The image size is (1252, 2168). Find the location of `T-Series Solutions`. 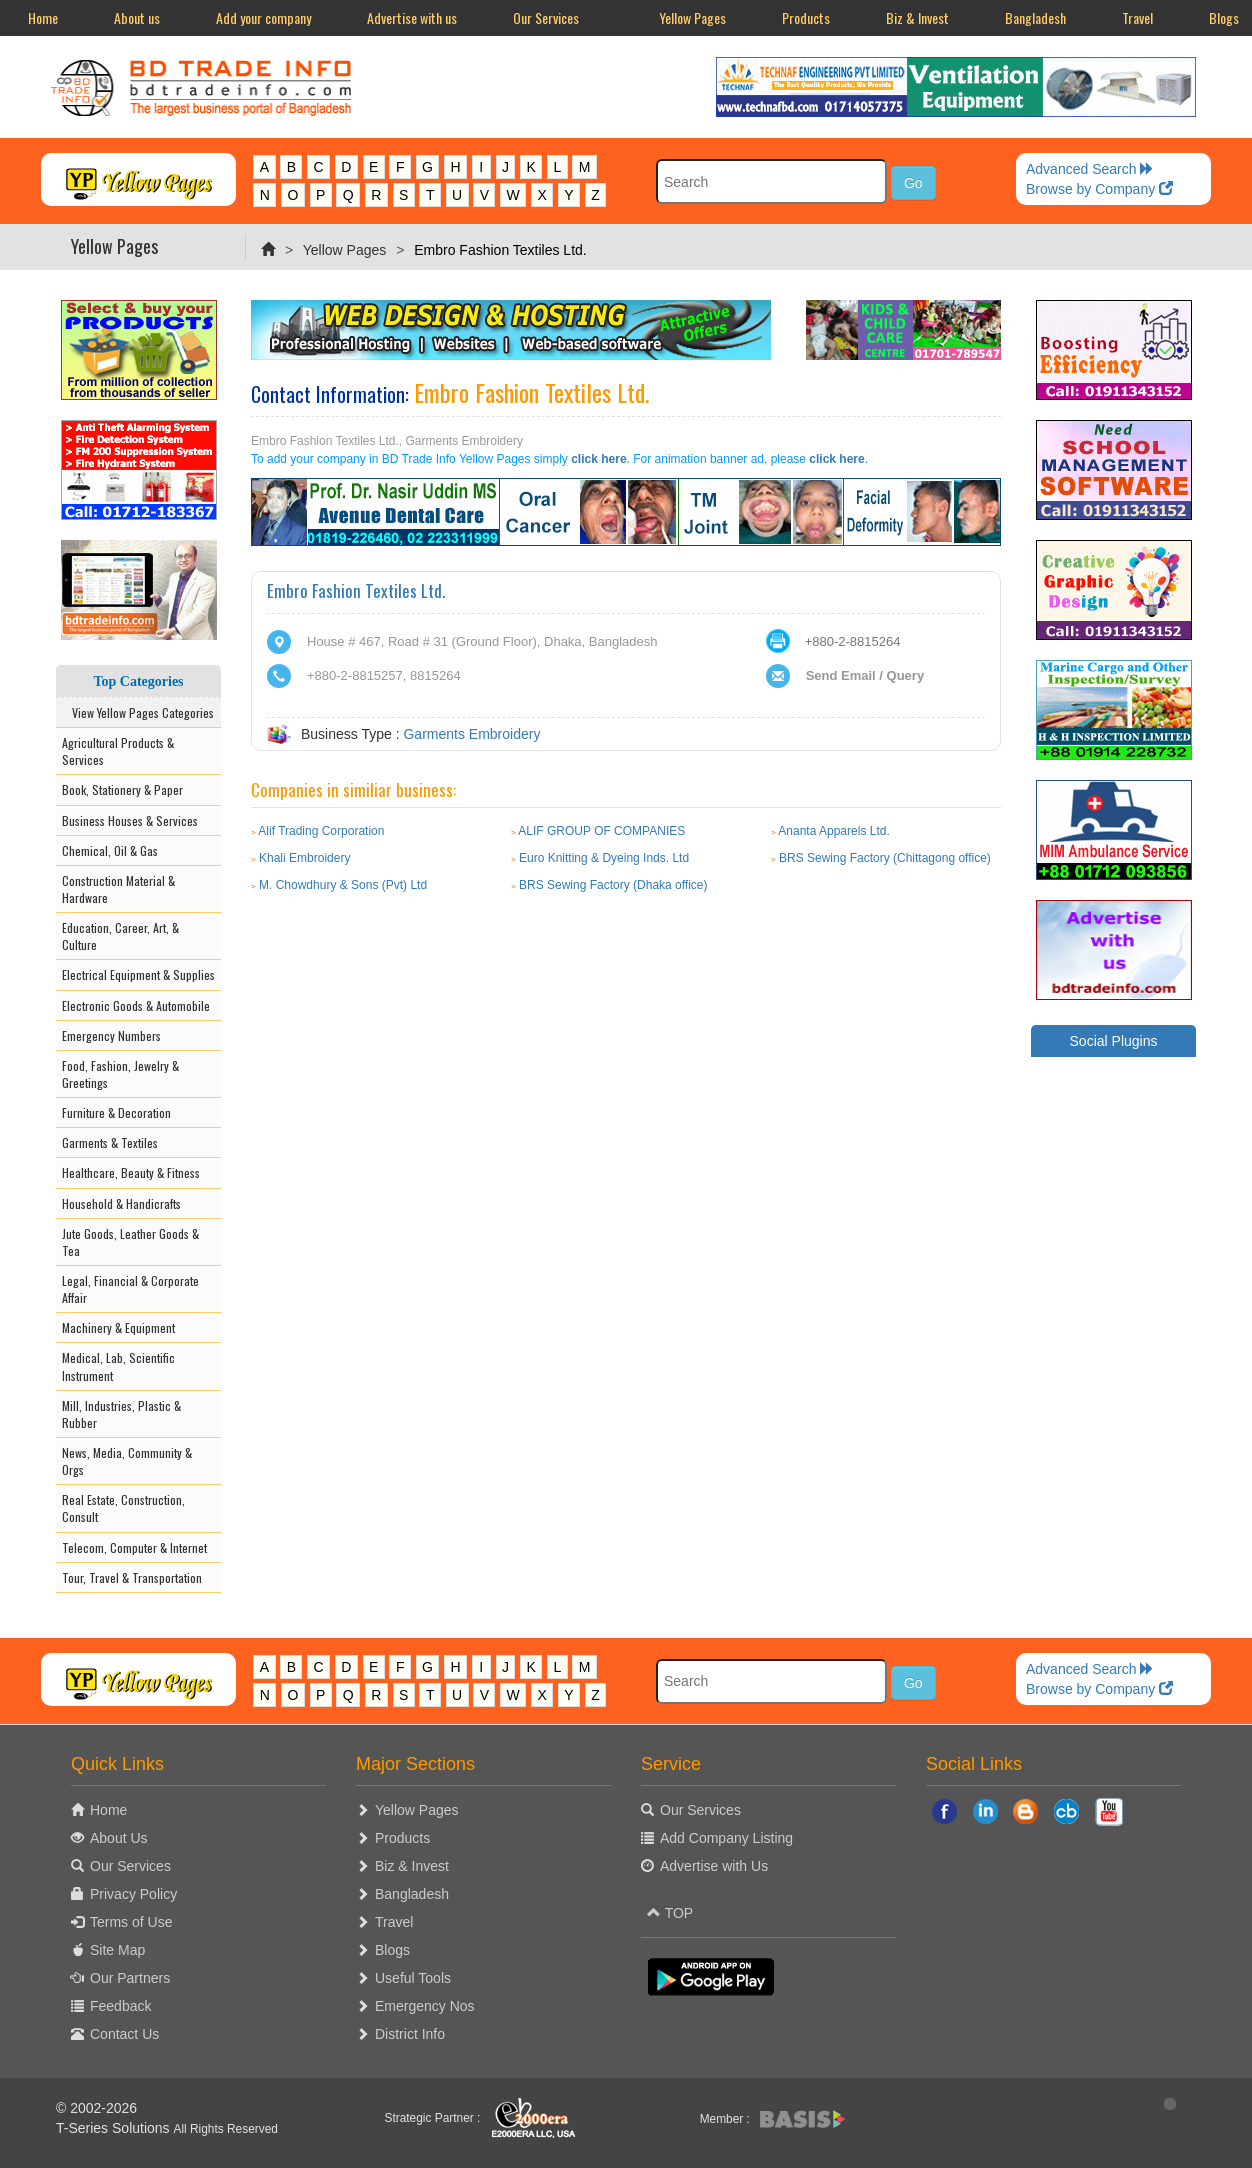

T-Series Solutions is located at coordinates (115, 2128).